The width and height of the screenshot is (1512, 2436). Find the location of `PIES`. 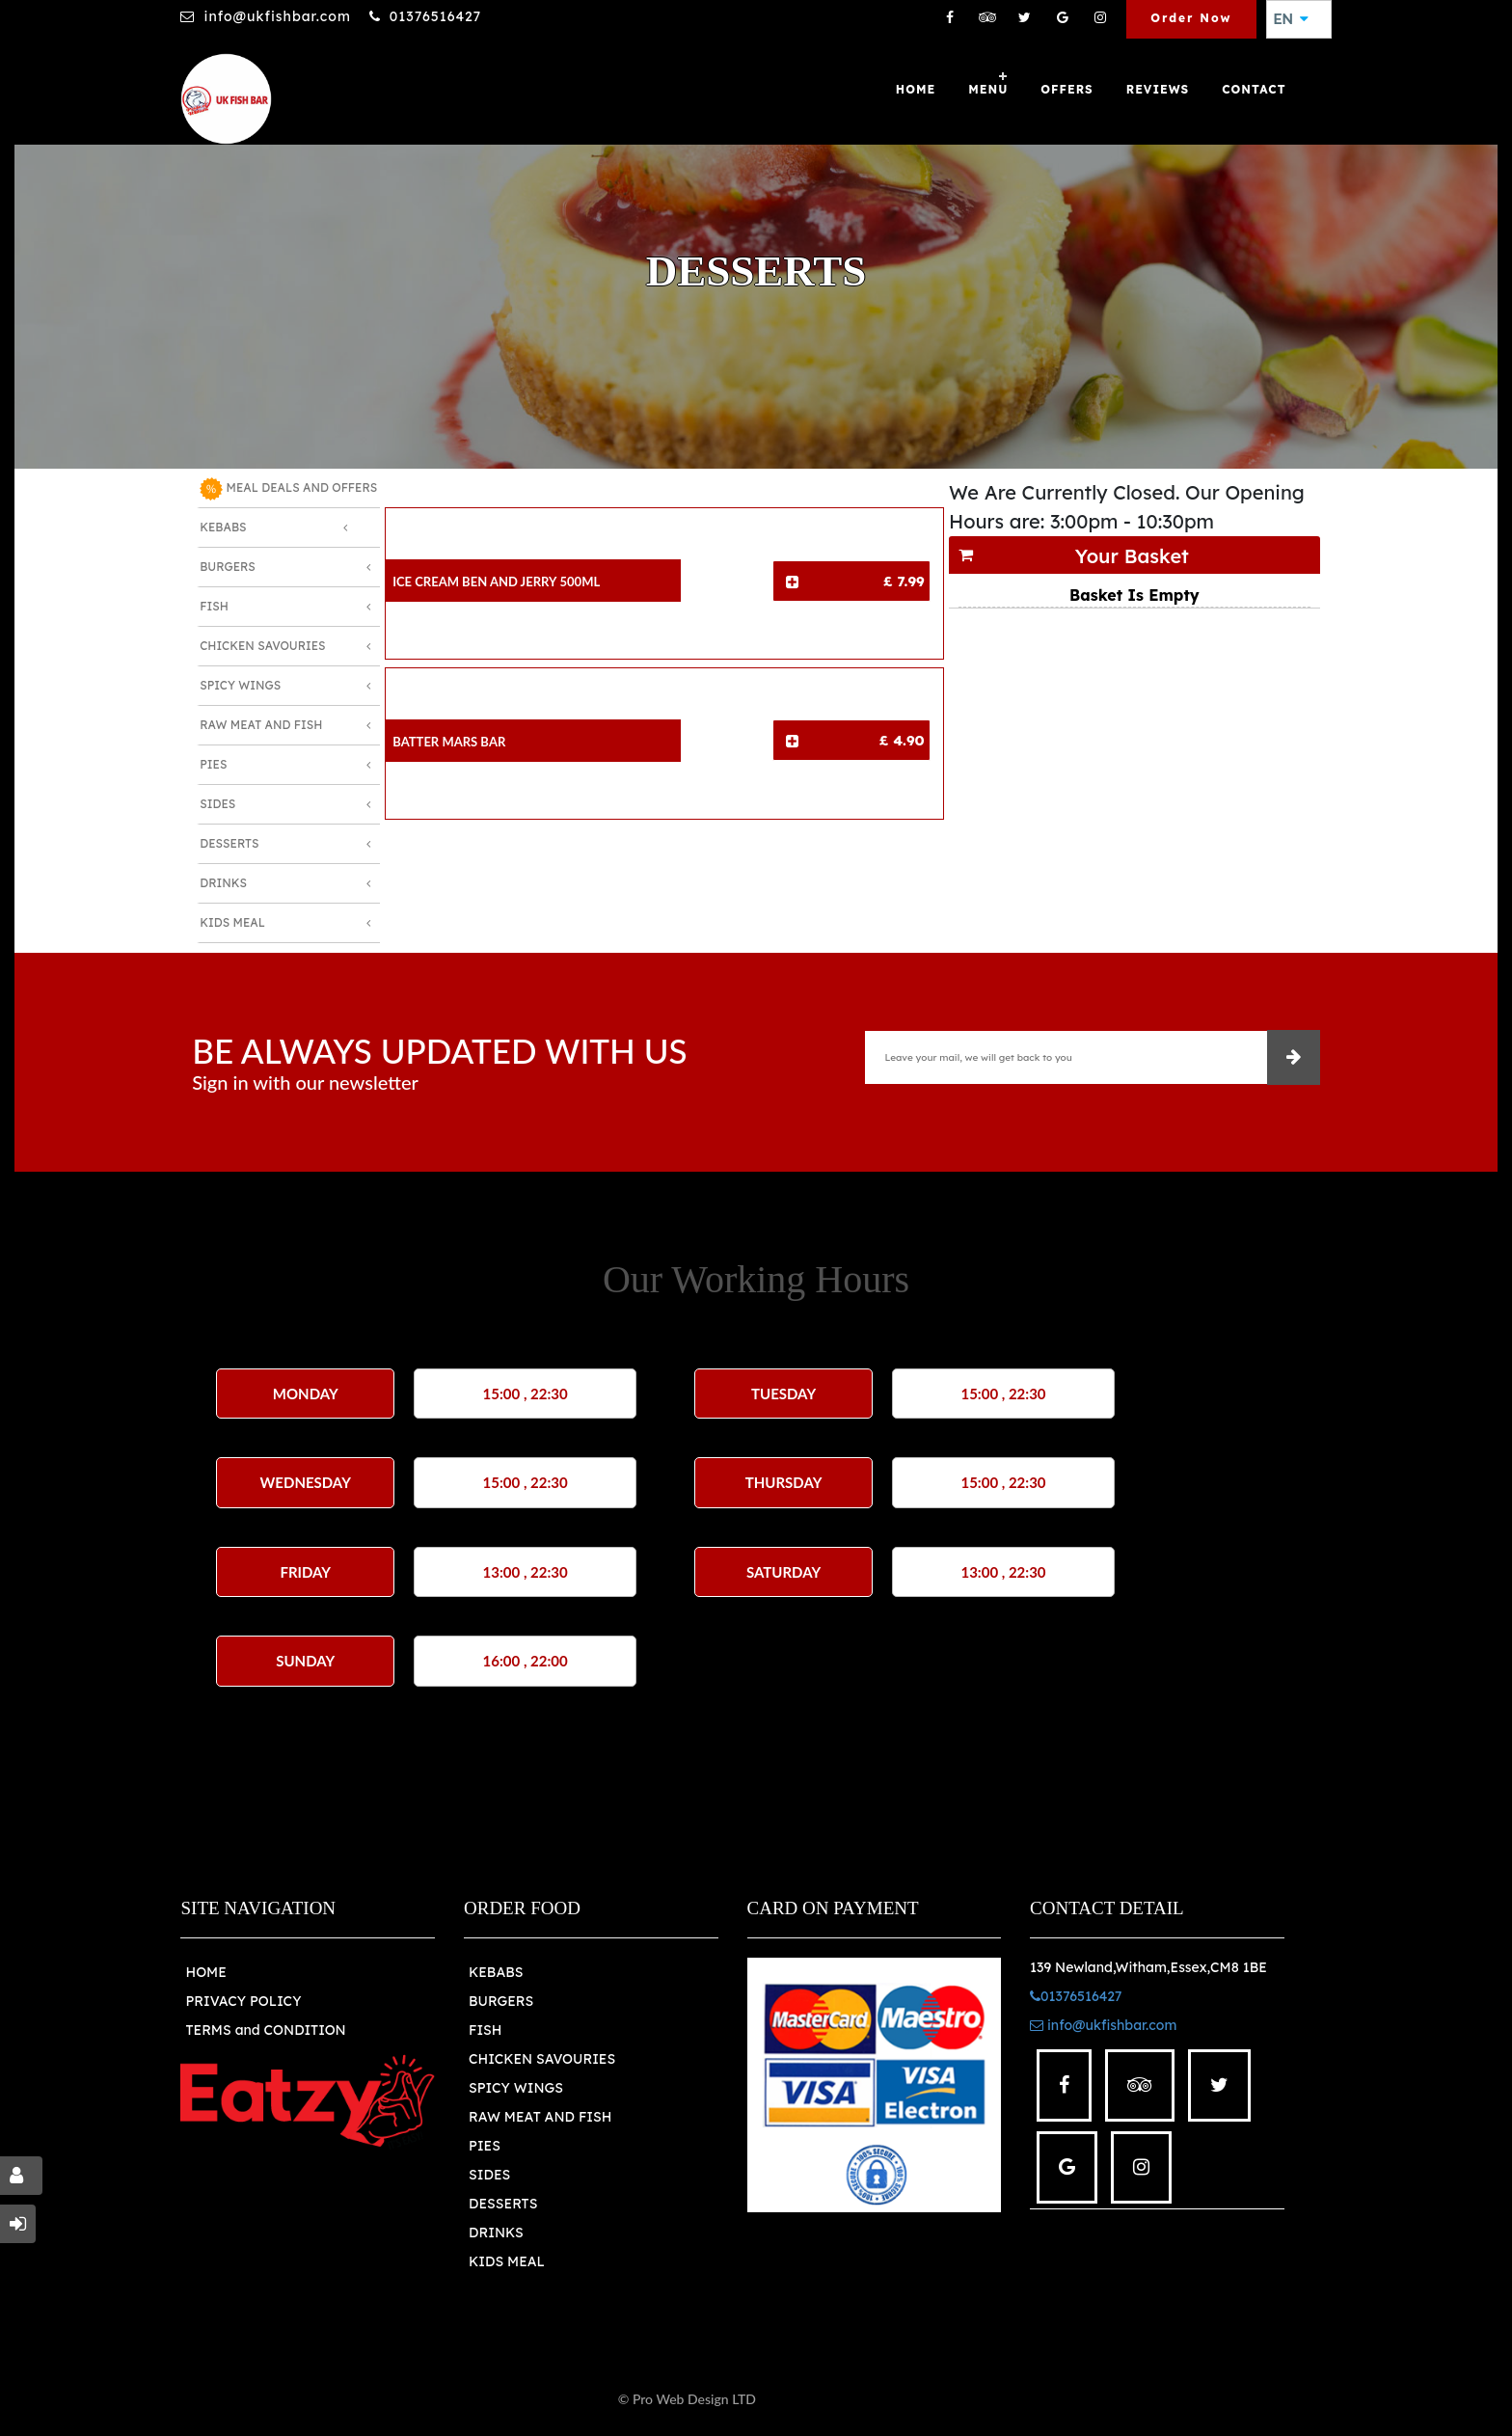

PIES is located at coordinates (484, 2145).